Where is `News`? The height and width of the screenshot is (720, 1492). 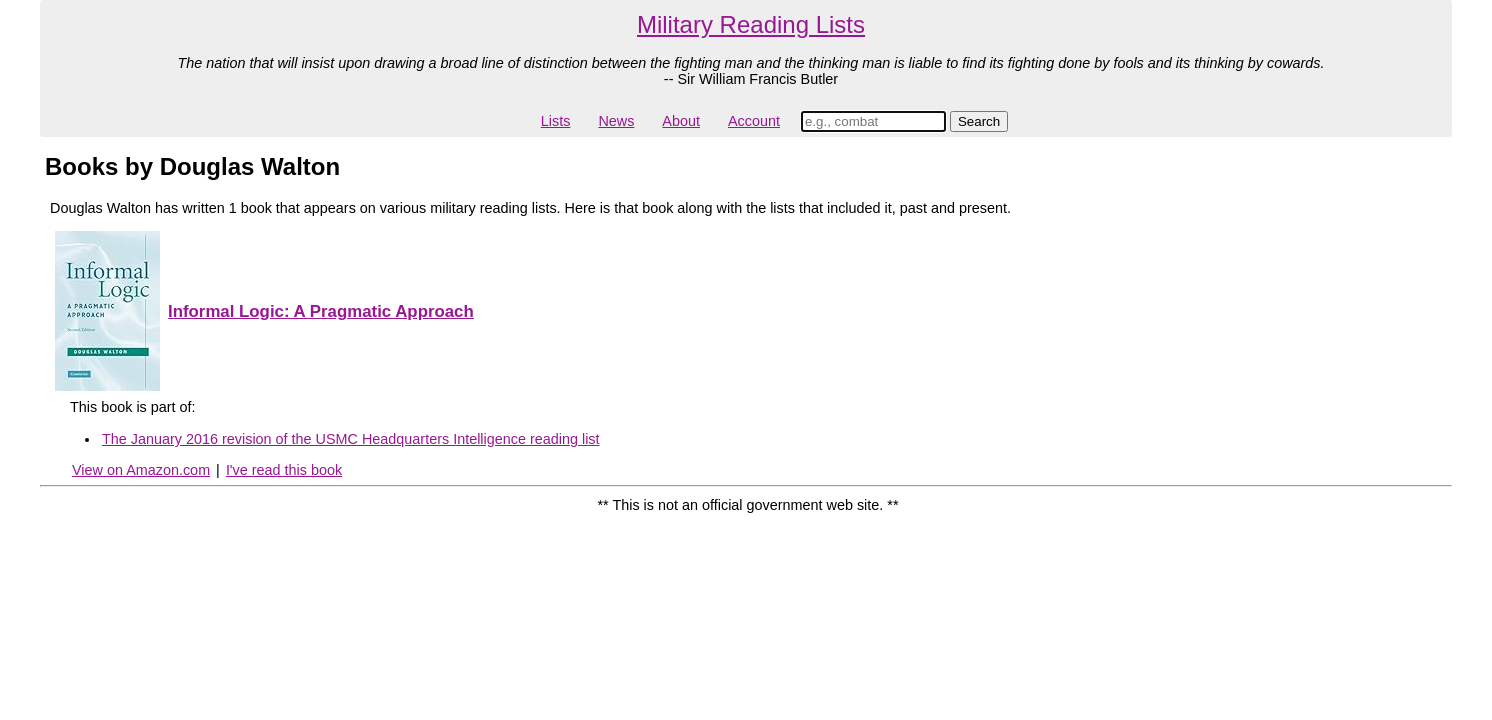
News is located at coordinates (616, 121).